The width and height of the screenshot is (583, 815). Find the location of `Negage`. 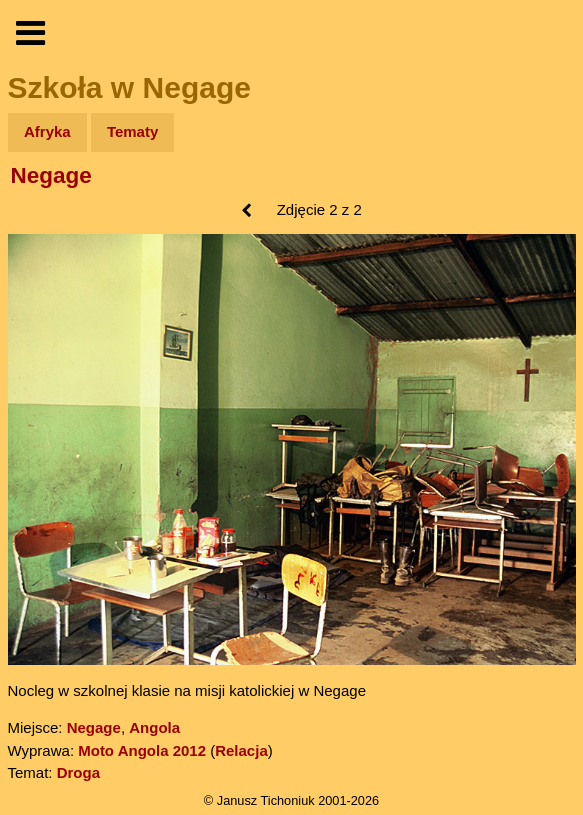

Negage is located at coordinates (51, 175).